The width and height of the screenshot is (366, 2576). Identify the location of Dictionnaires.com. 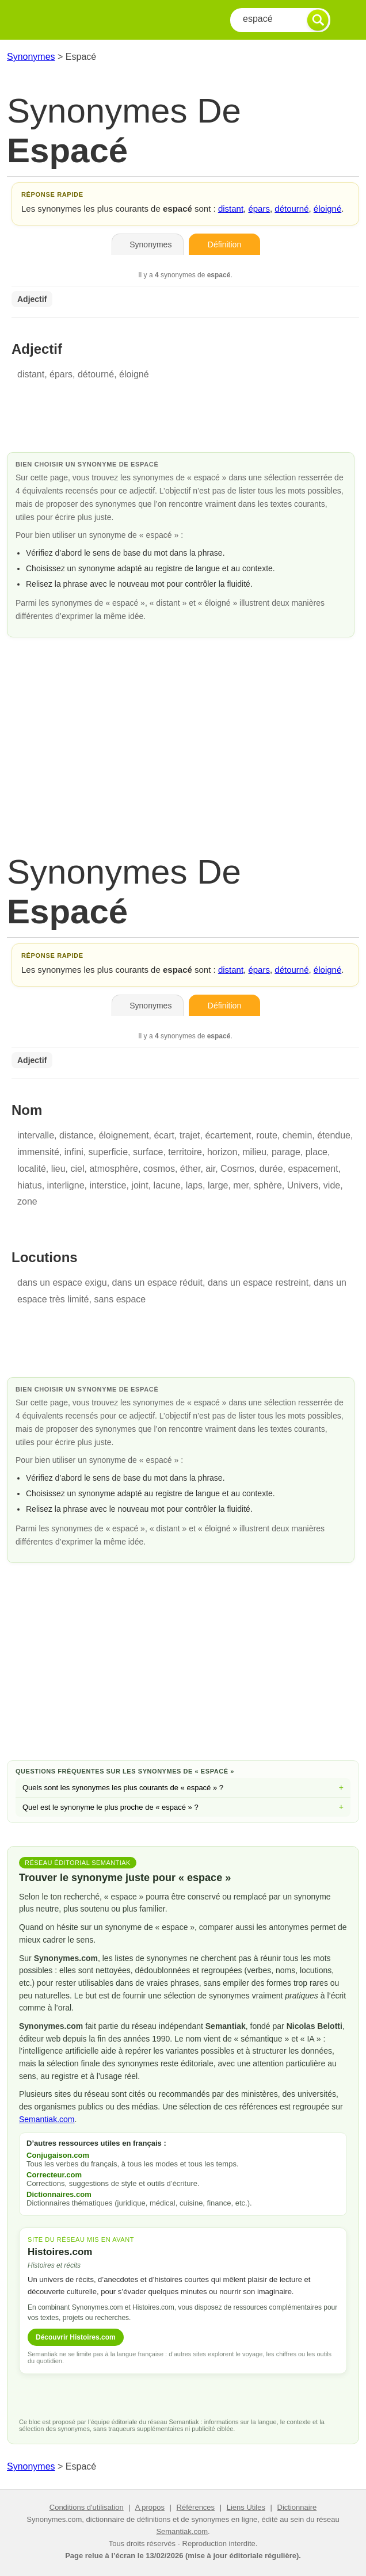
(59, 2194).